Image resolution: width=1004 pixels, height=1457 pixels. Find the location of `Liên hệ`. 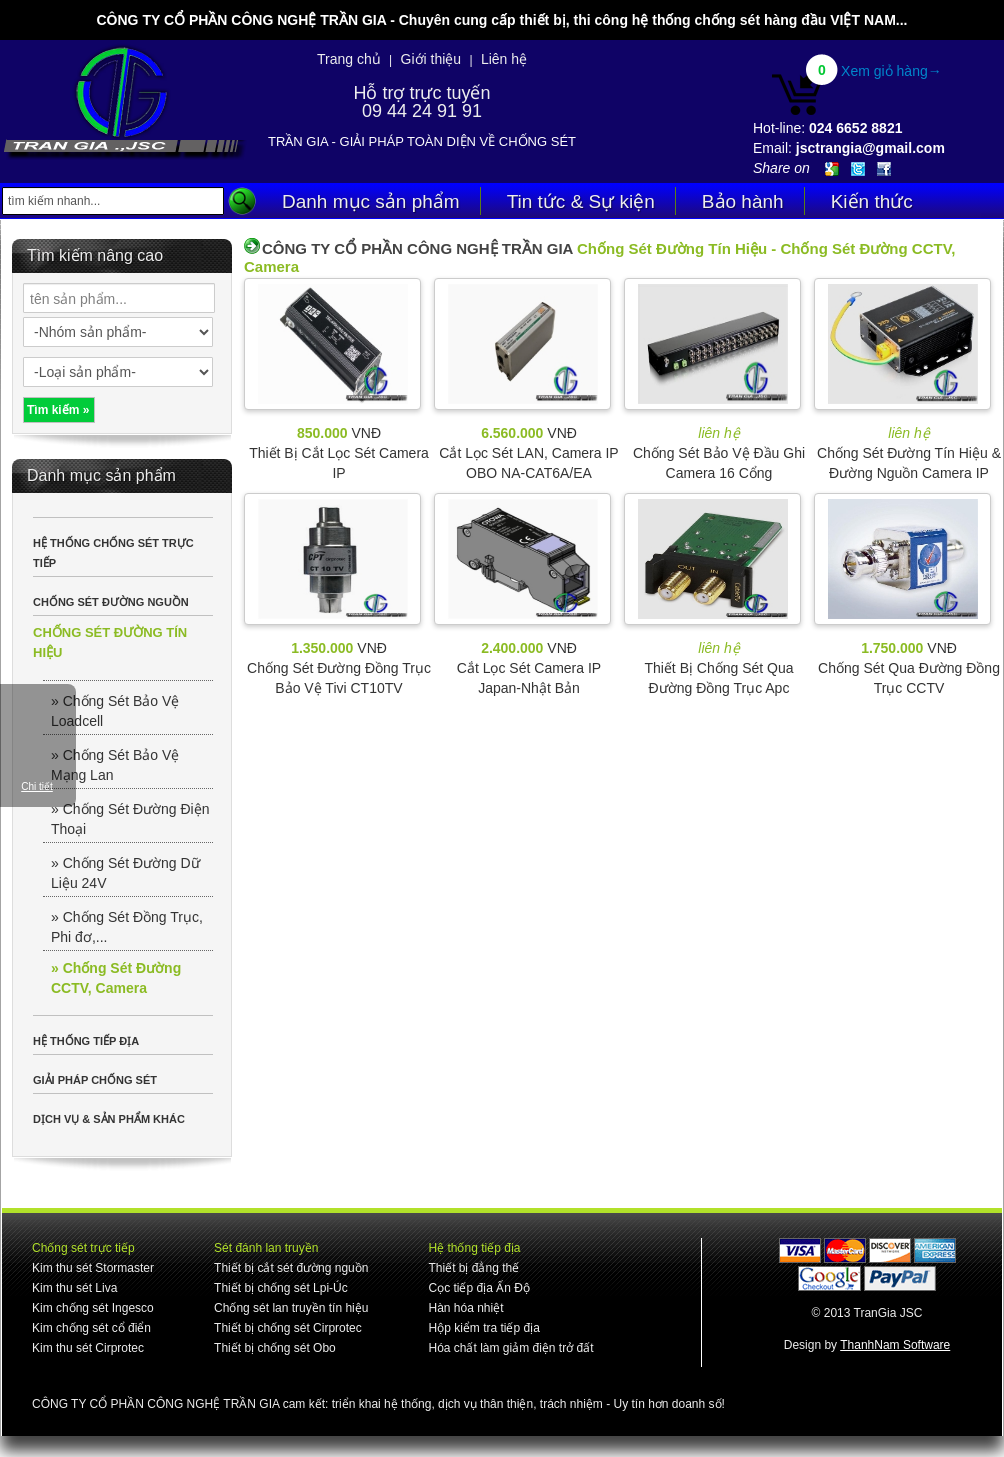

Liên hệ is located at coordinates (504, 59).